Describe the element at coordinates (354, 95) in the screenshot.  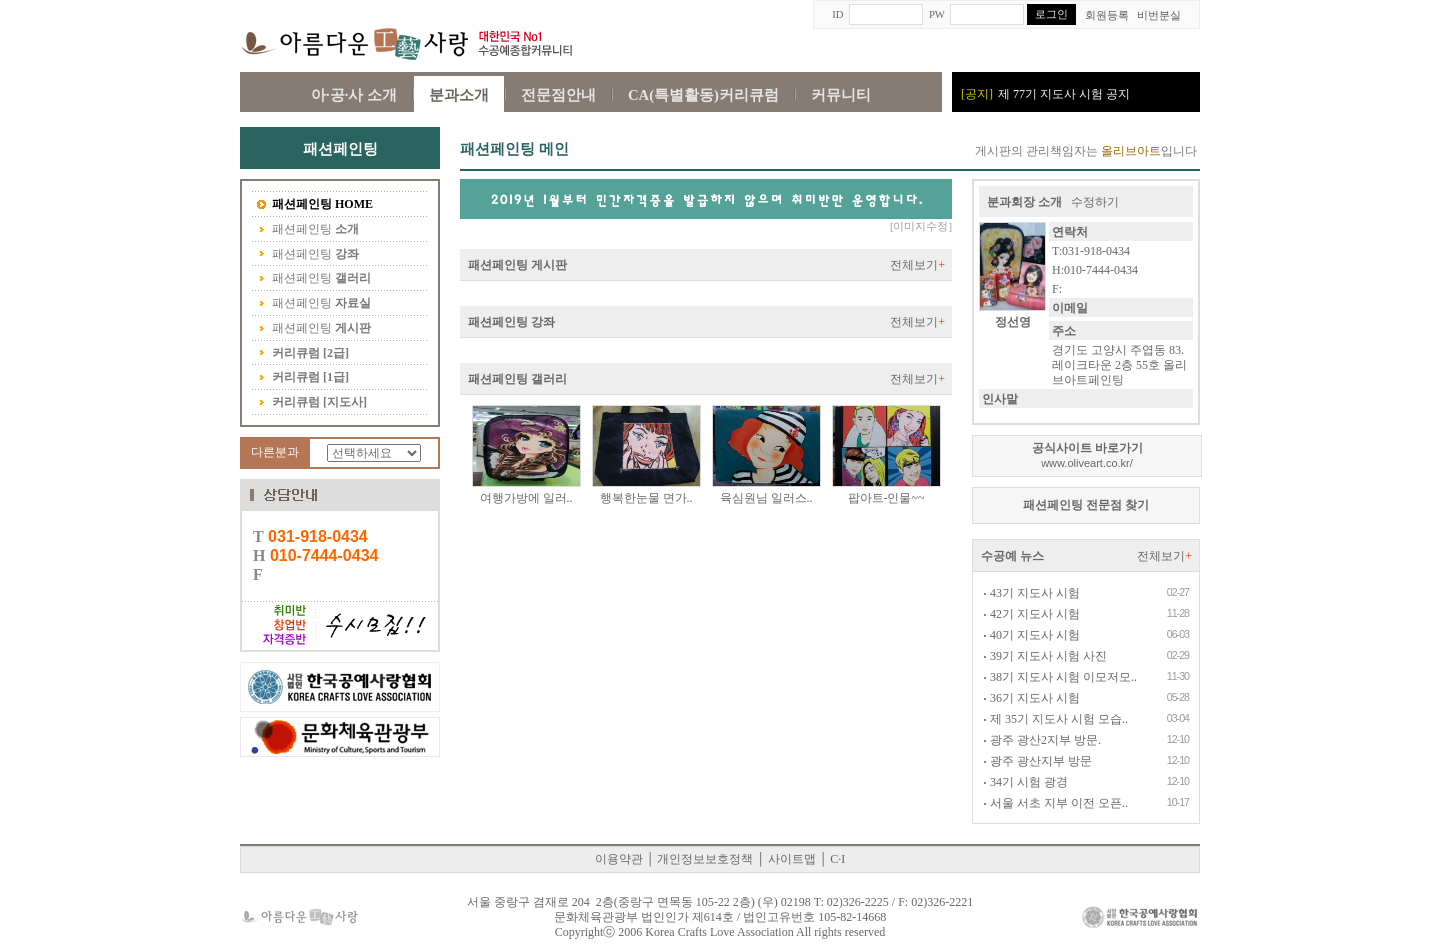
I see `아·공·사 소개` at that location.